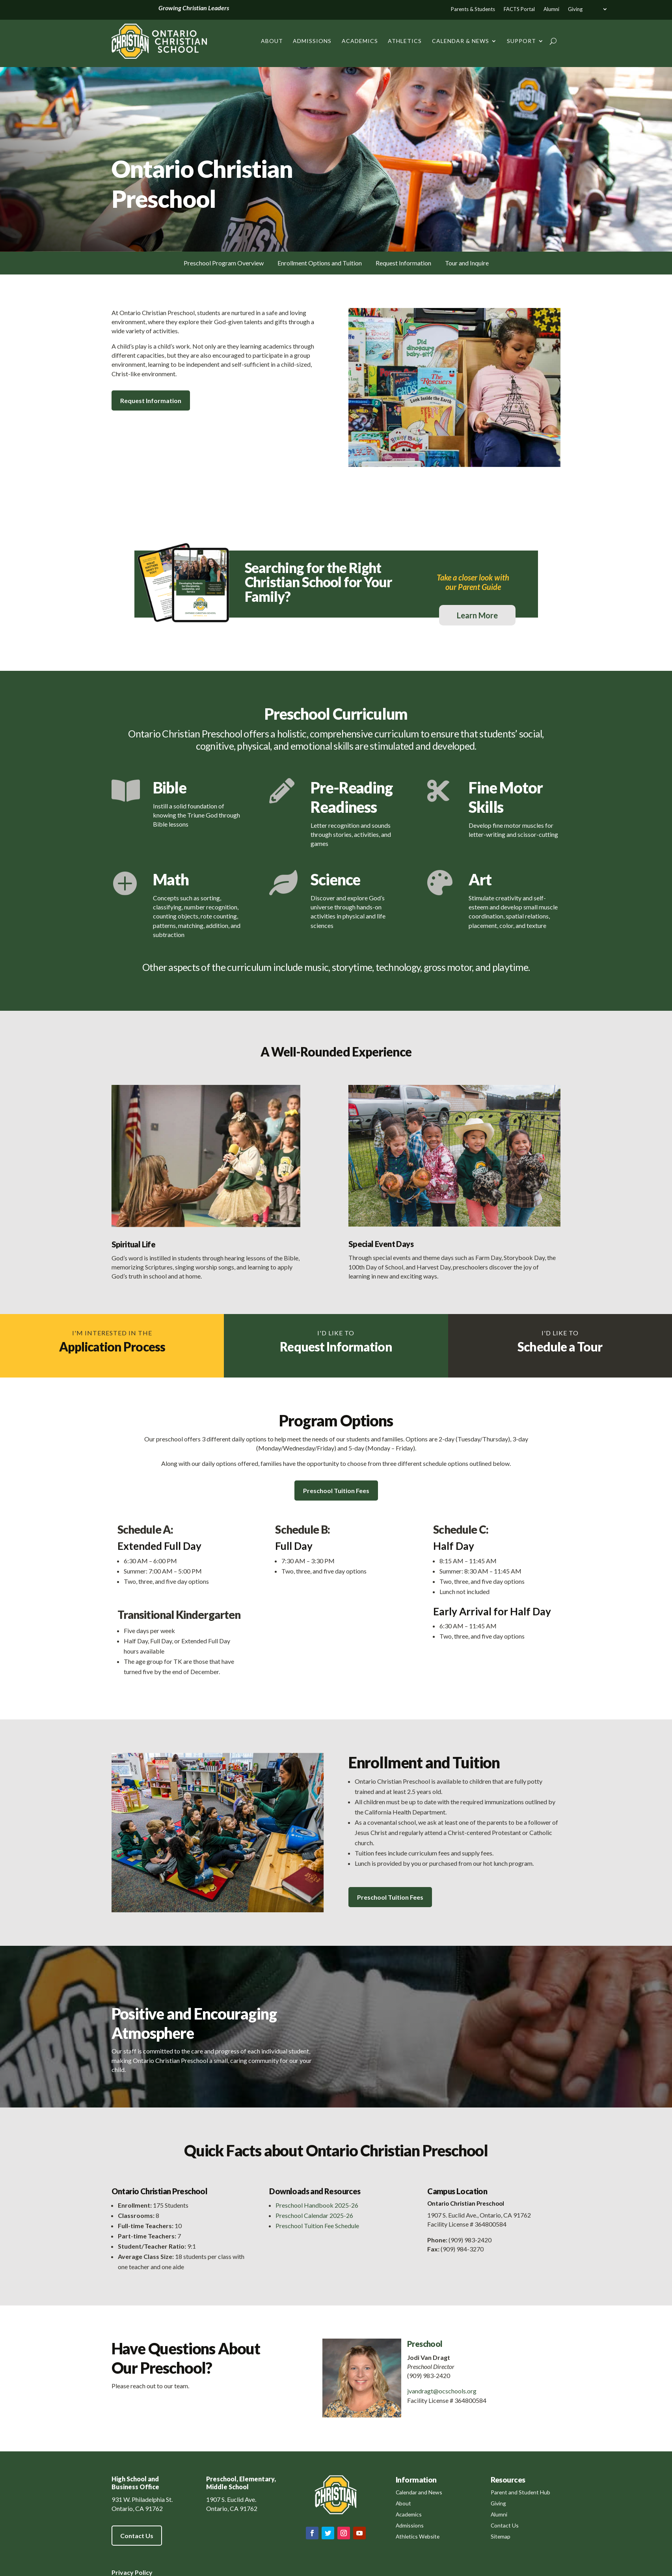  I want to click on Enrollment Options and Tuition, so click(319, 263).